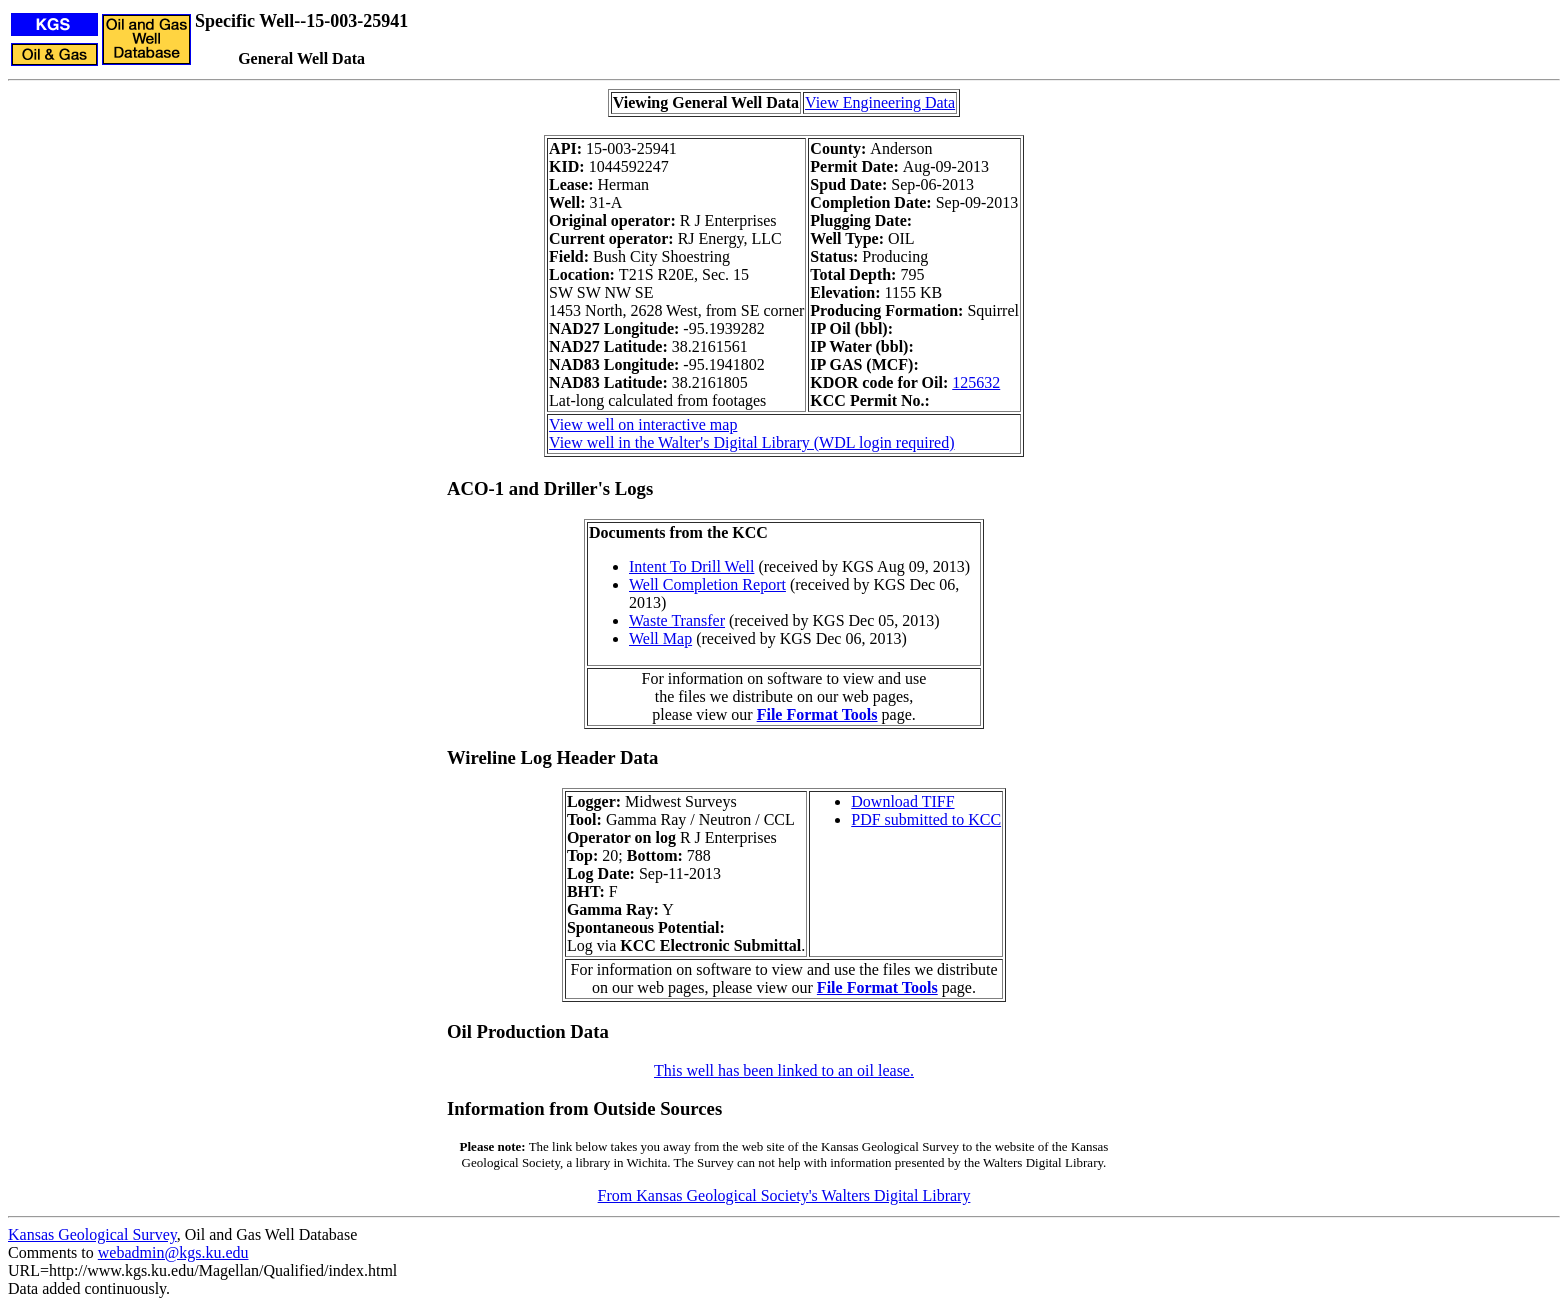 The height and width of the screenshot is (1306, 1568). What do you see at coordinates (880, 102) in the screenshot?
I see `View Engineering Data` at bounding box center [880, 102].